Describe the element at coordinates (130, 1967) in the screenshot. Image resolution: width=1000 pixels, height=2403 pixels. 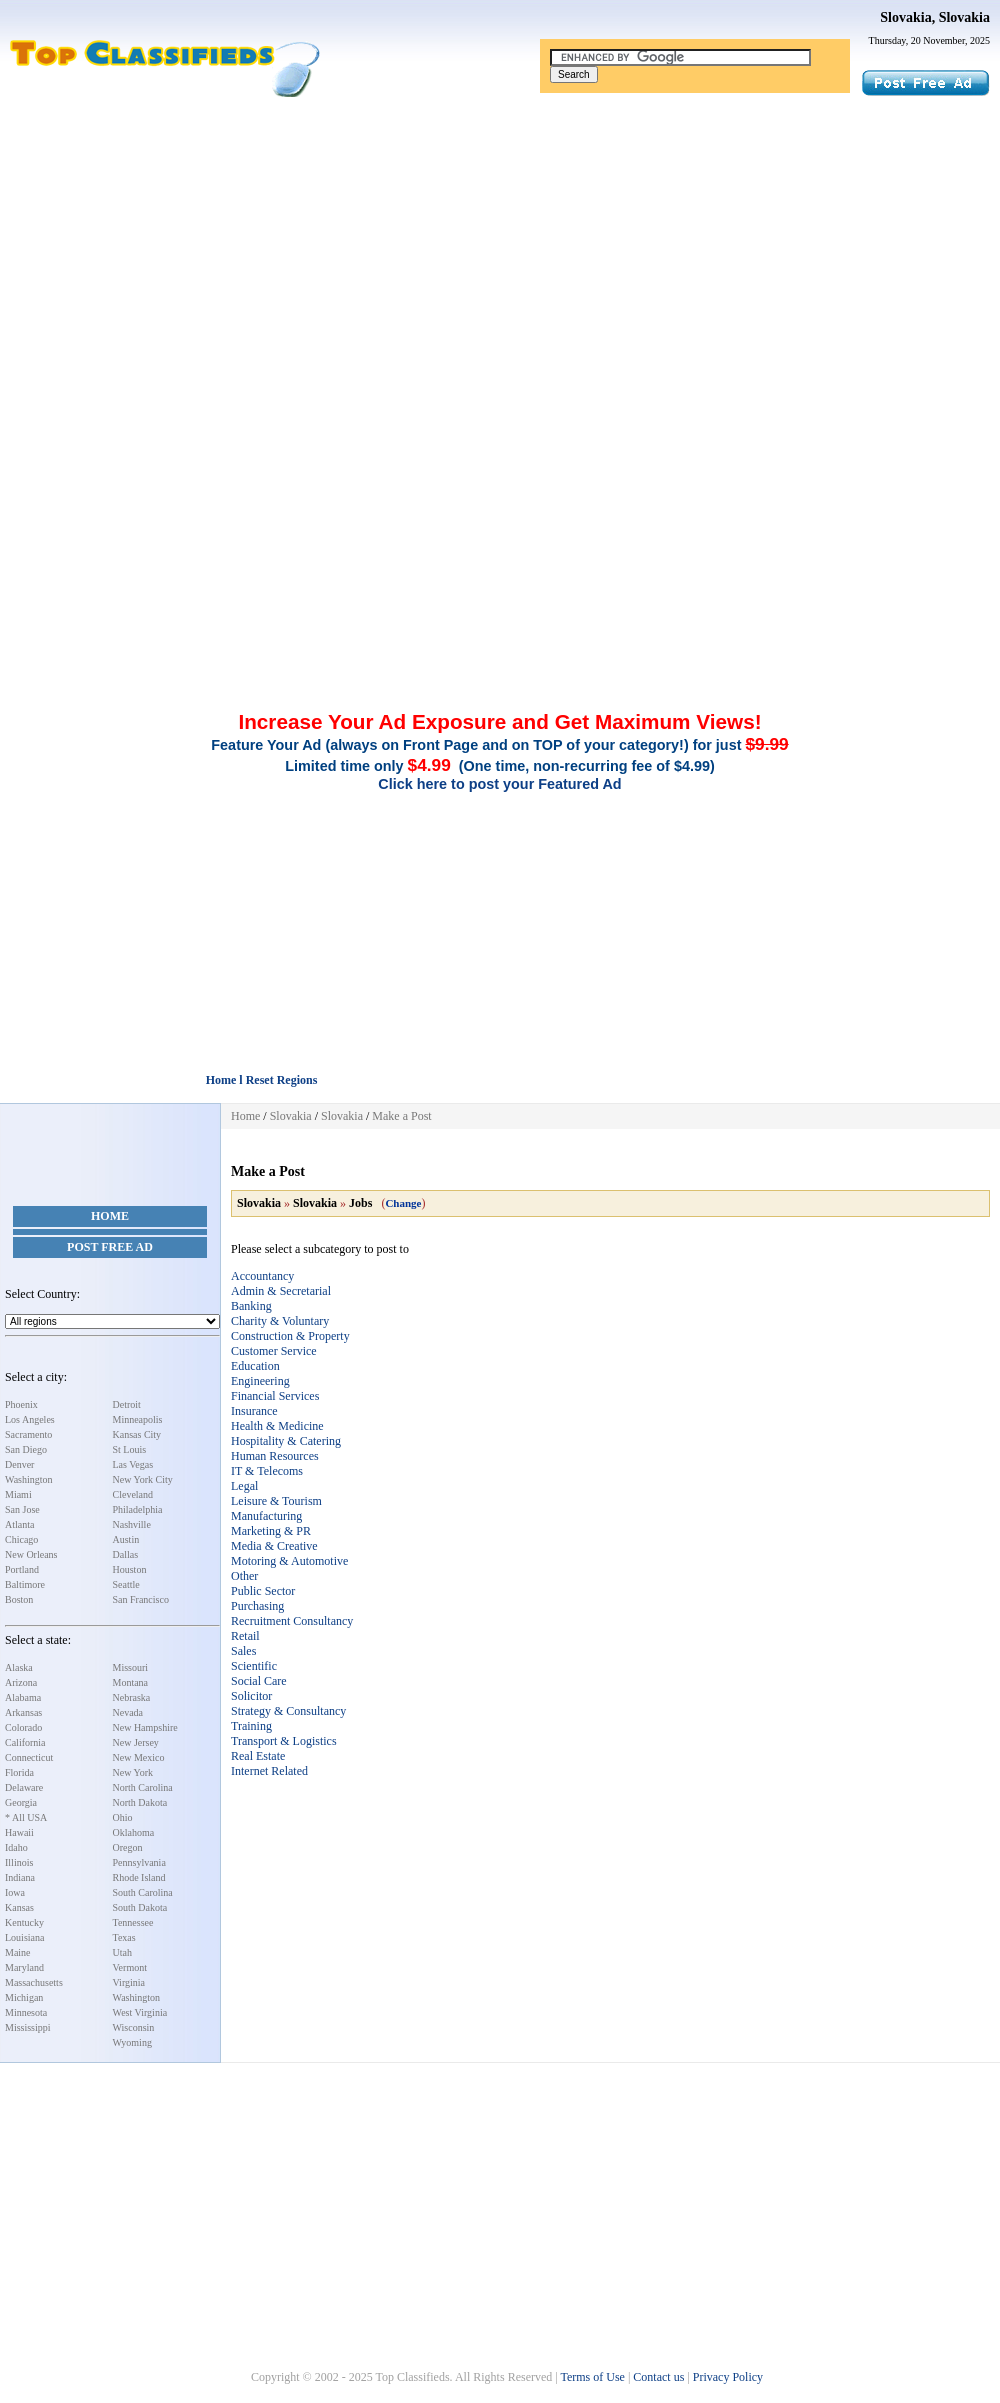
I see `Vermont` at that location.